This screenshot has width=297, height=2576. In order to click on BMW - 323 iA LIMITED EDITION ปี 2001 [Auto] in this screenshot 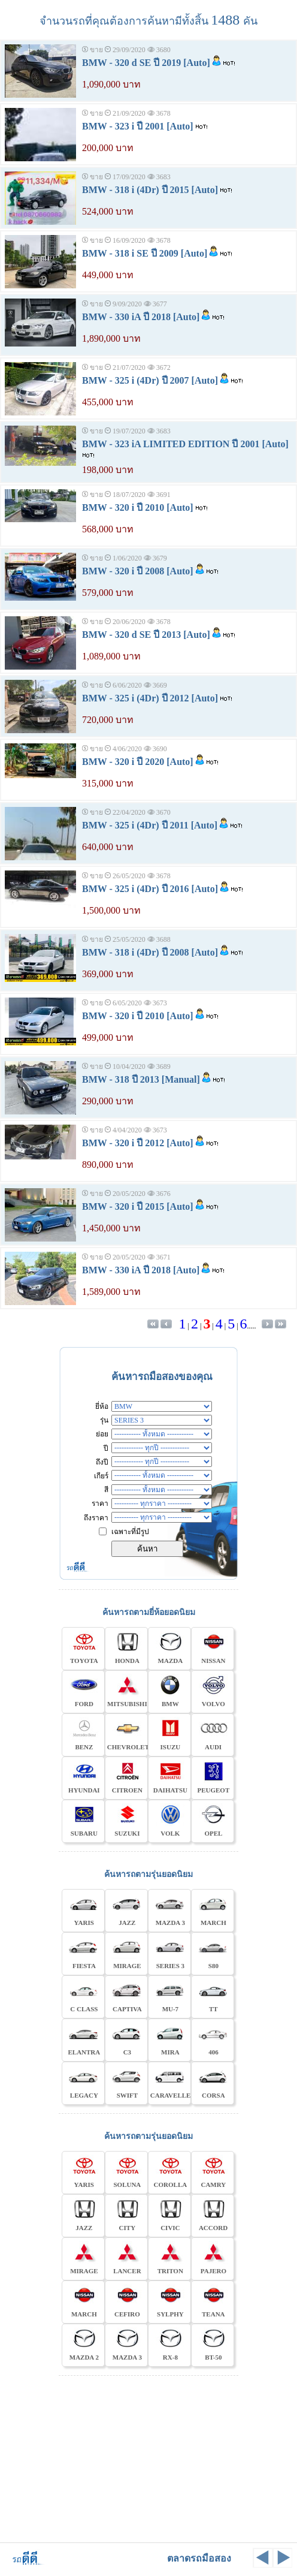, I will do `click(185, 444)`.